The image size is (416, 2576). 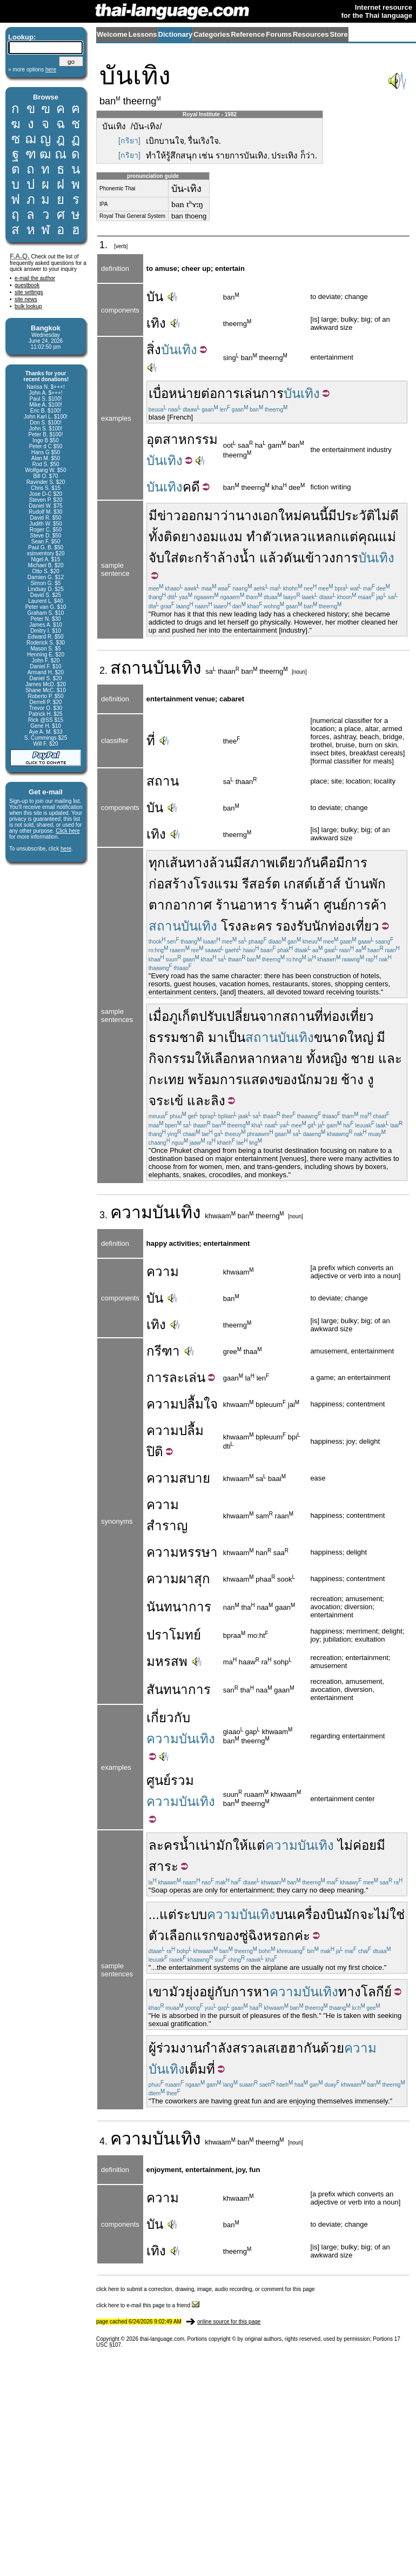 I want to click on ข่าว, so click(x=169, y=515).